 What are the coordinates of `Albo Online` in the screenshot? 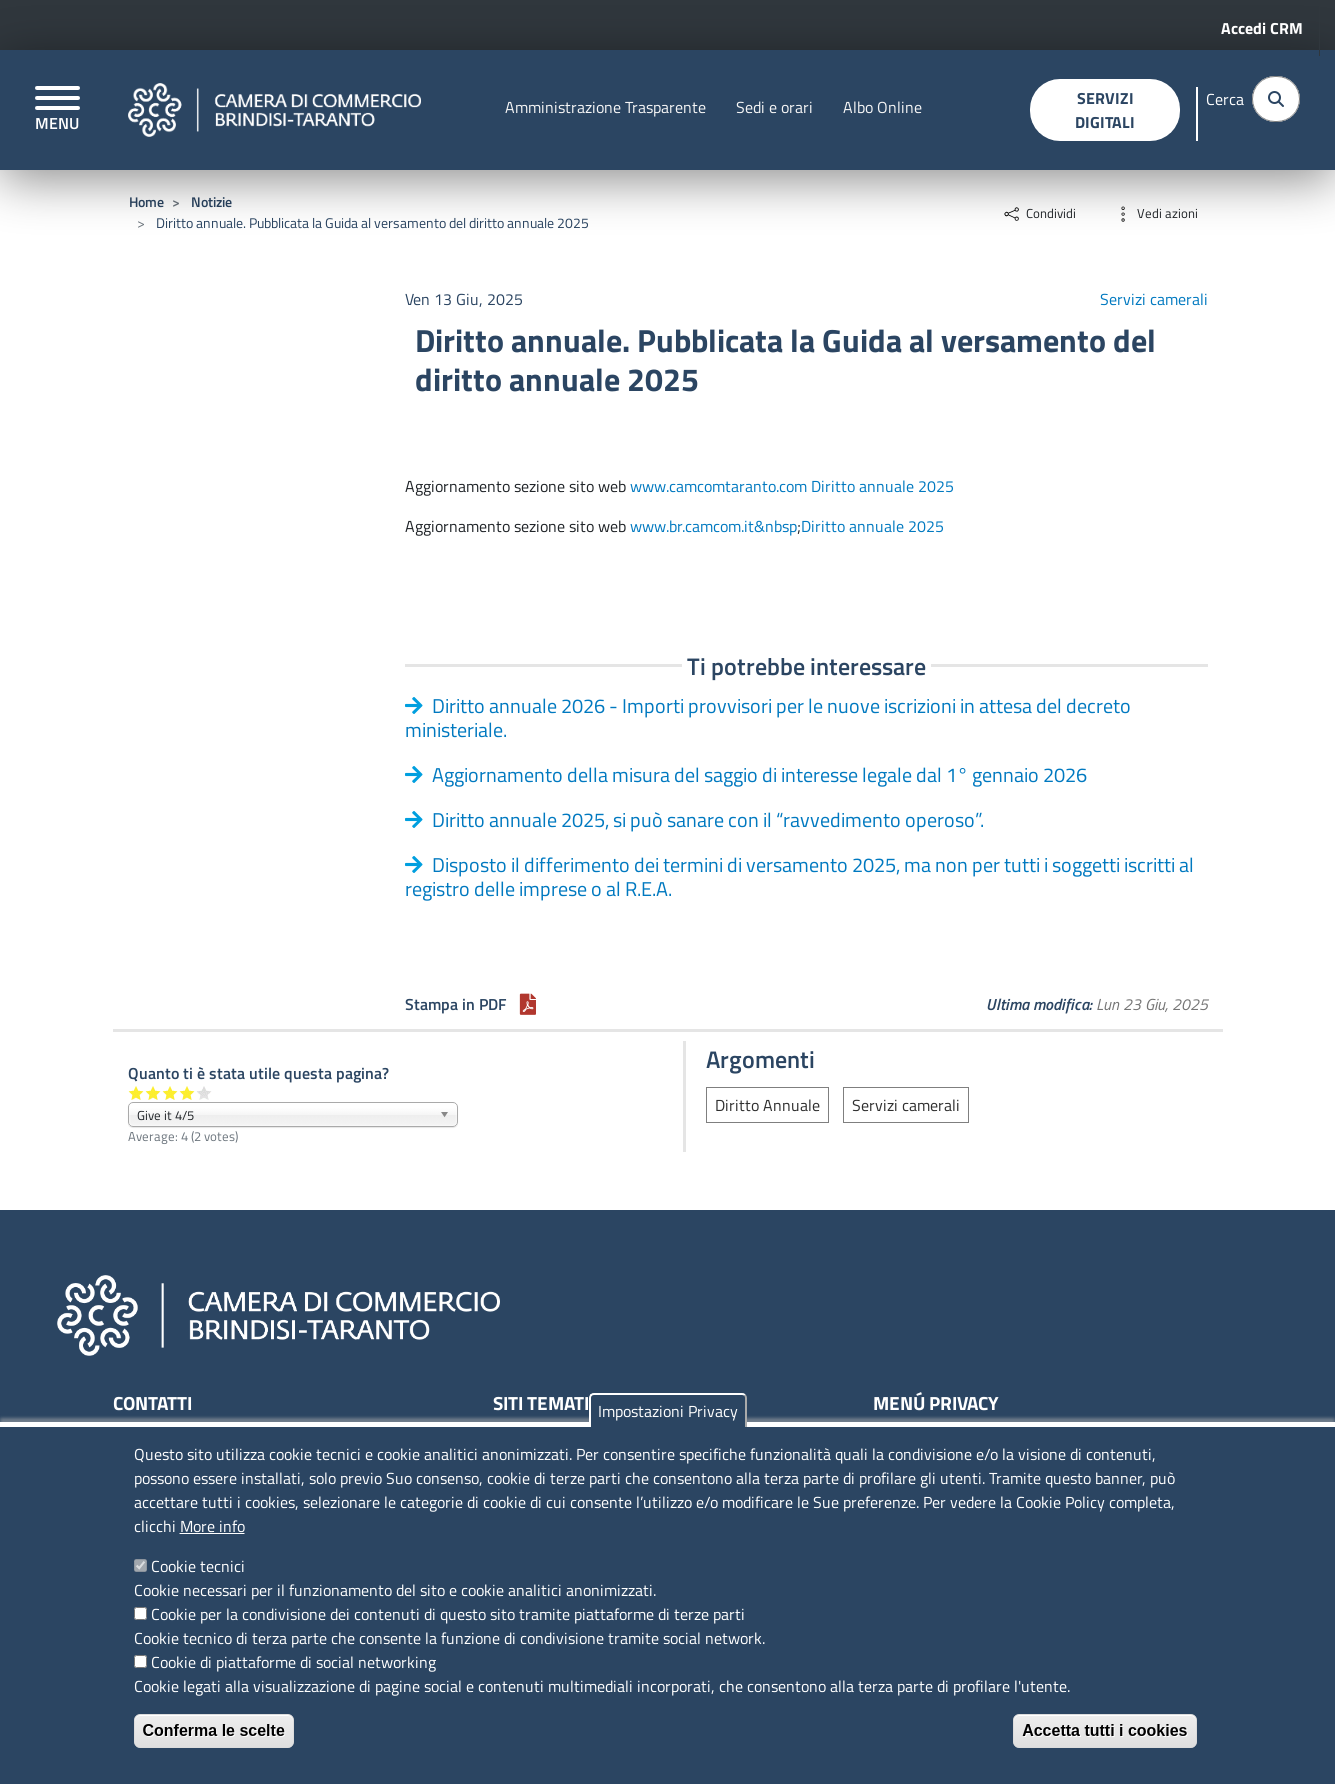 It's located at (882, 107).